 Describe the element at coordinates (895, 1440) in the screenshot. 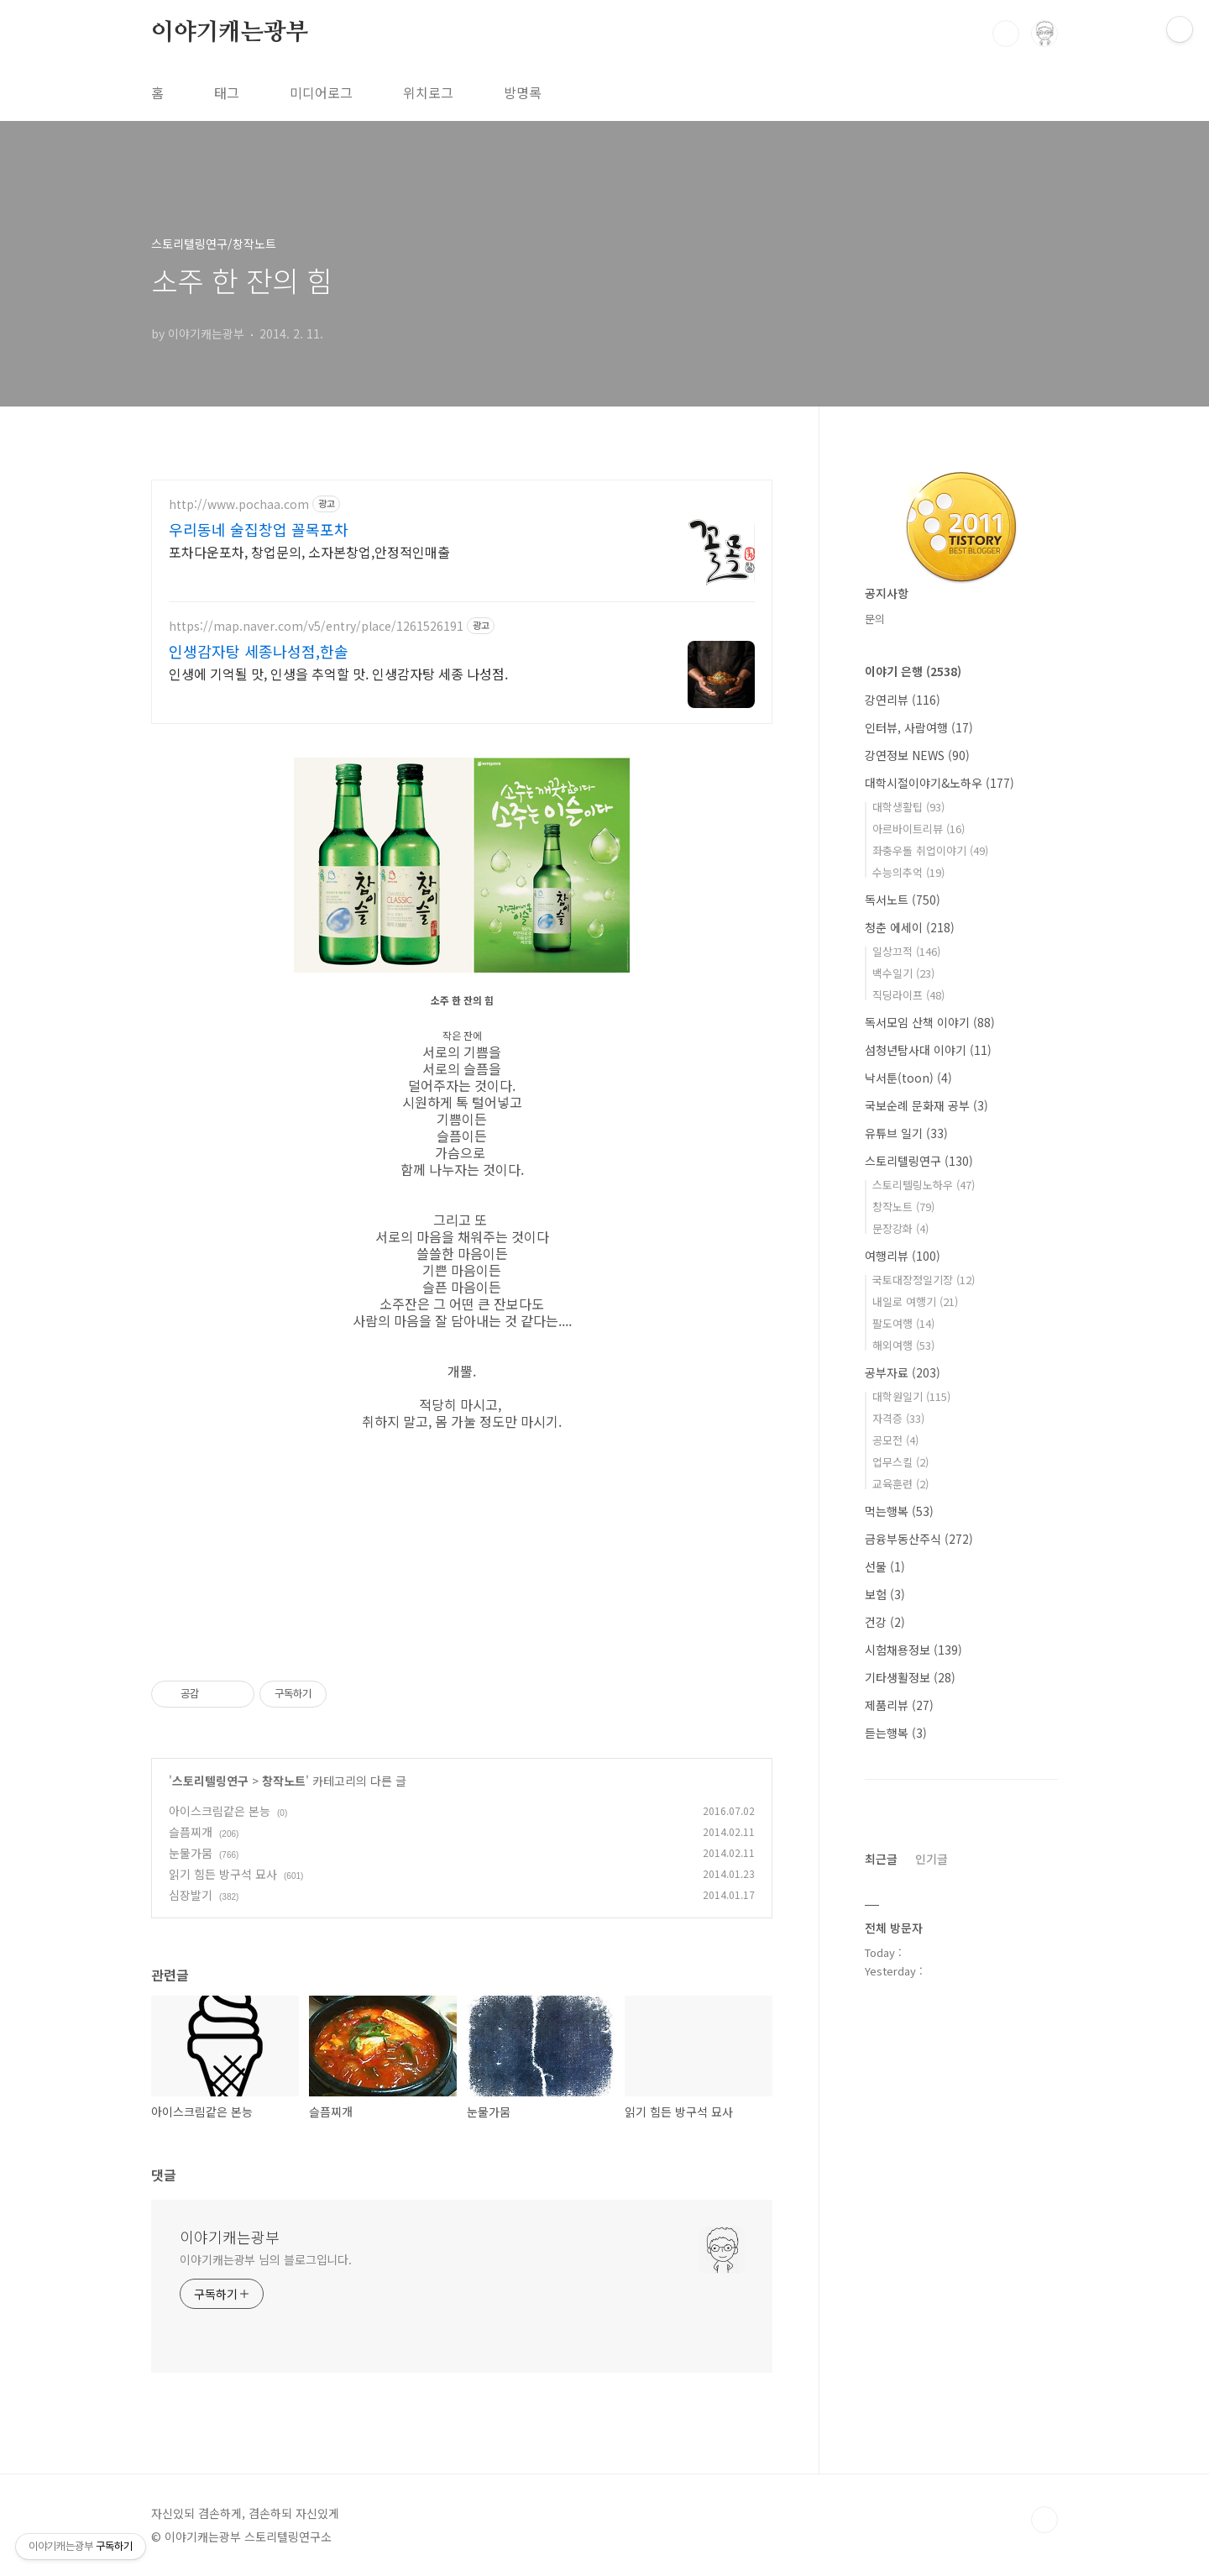

I see `공모전` at that location.